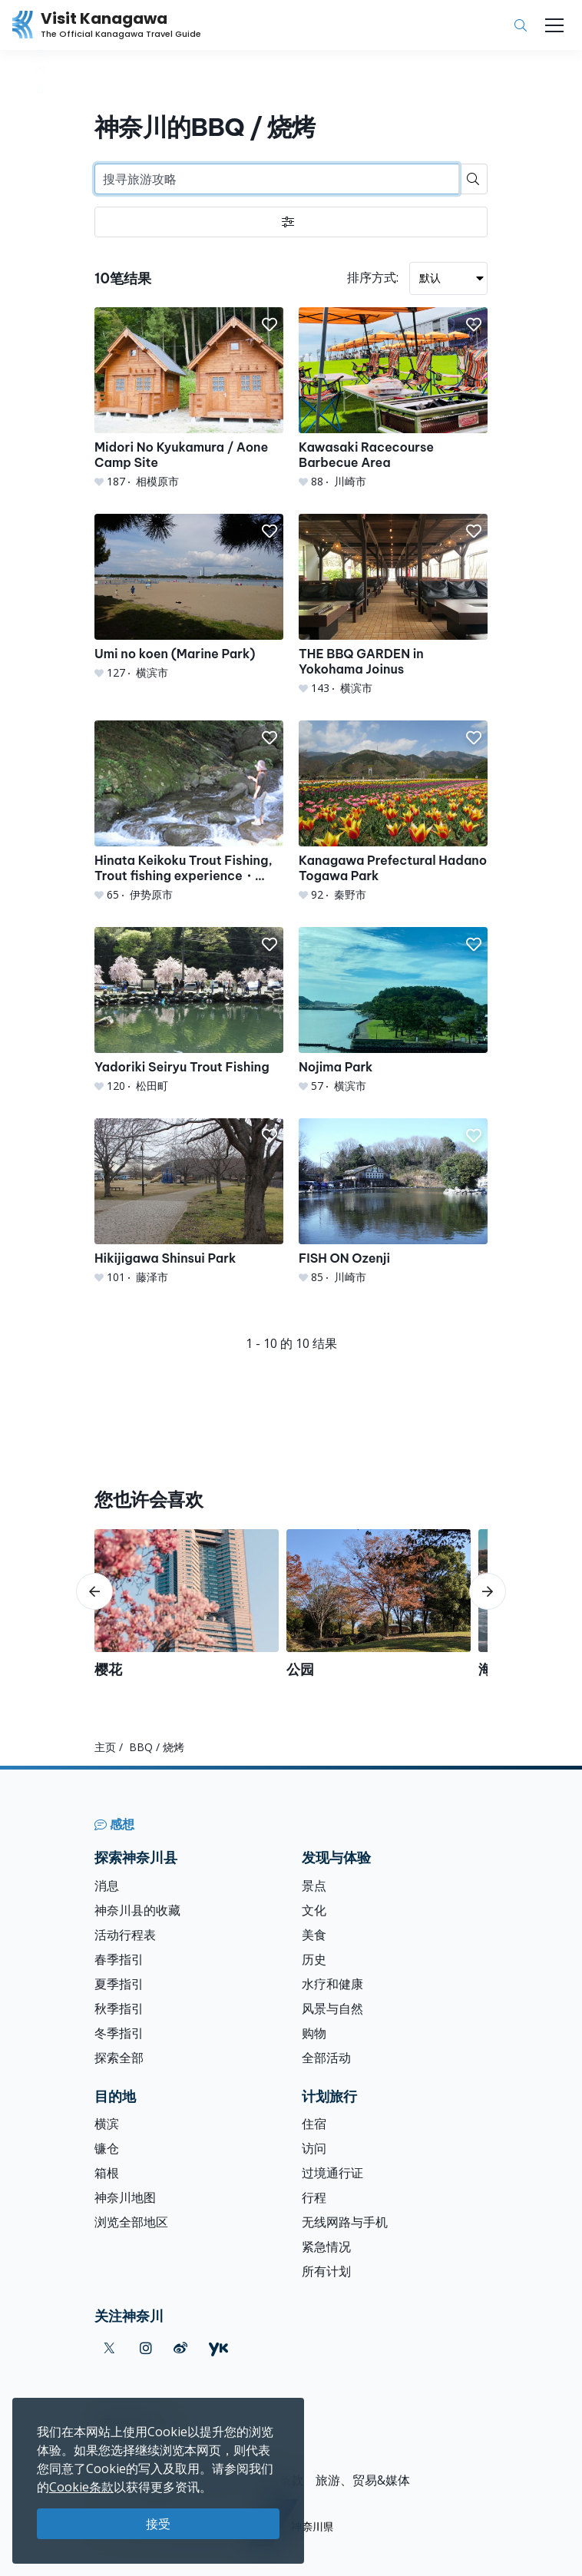 The height and width of the screenshot is (2576, 582). Describe the element at coordinates (345, 2221) in the screenshot. I see `无线网路与手机` at that location.